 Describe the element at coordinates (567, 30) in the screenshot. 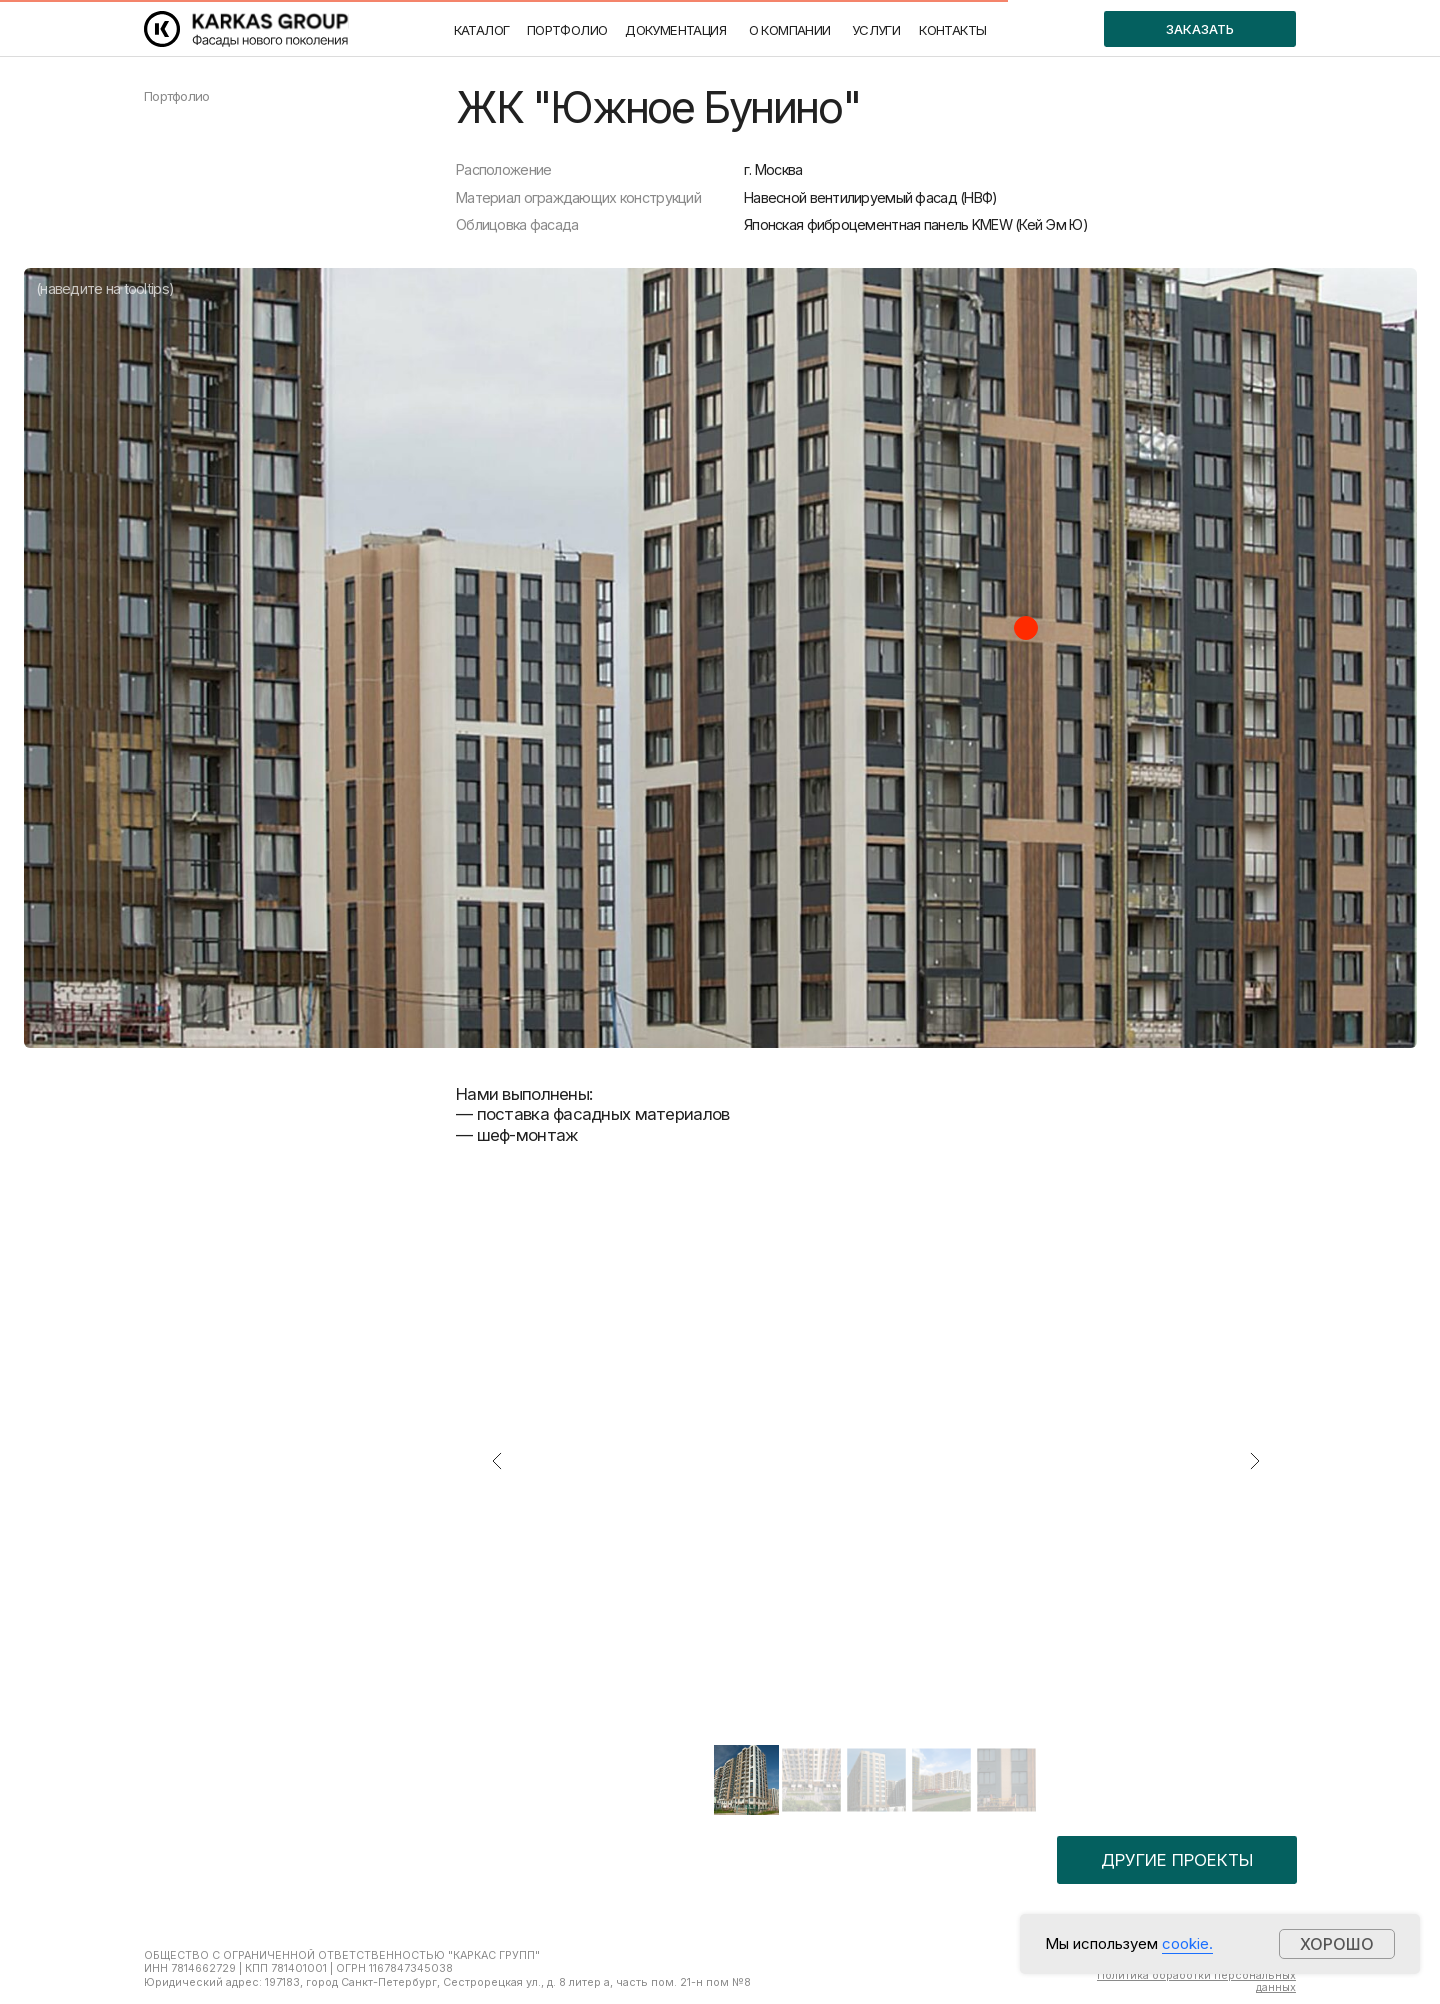

I see `ПОРТФОЛИО` at that location.